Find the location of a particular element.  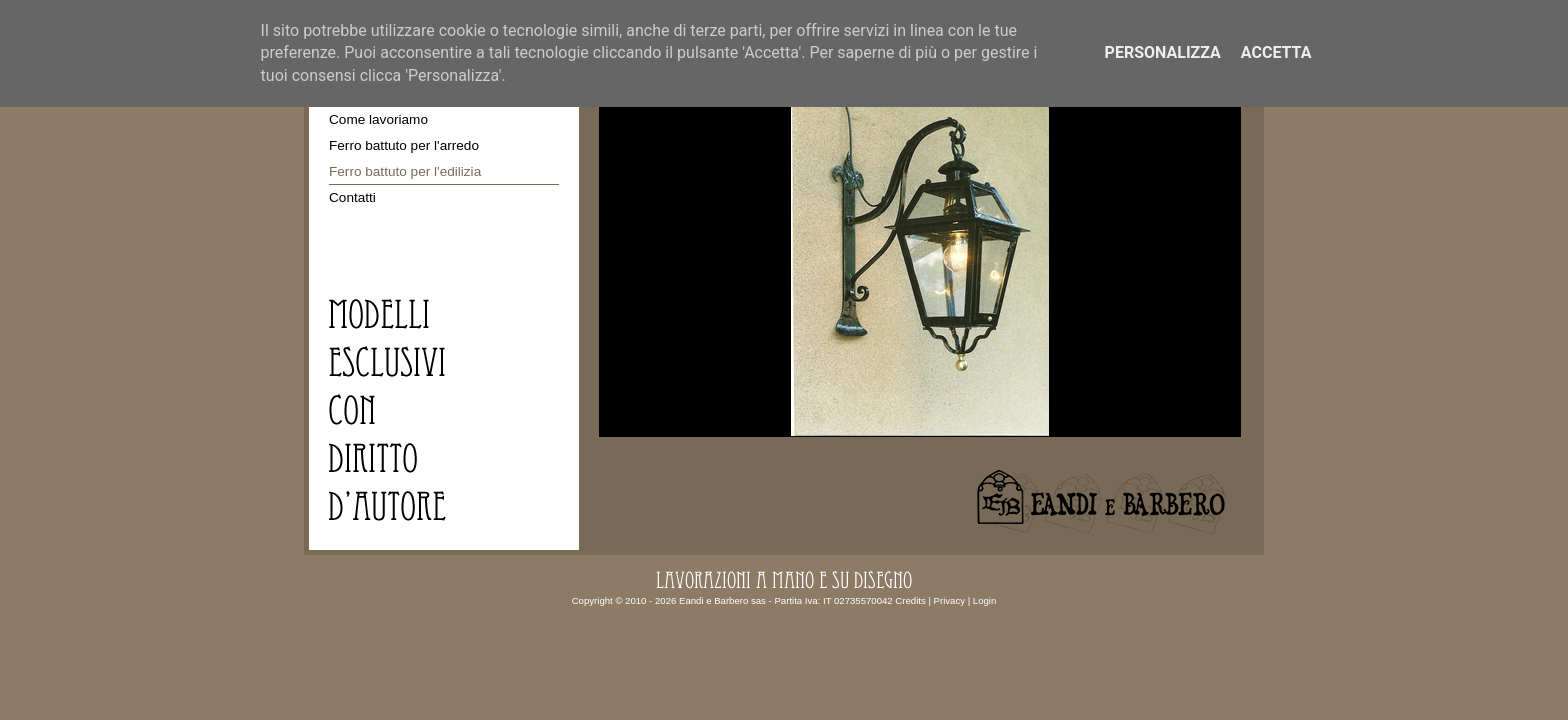

Credits is located at coordinates (910, 600).